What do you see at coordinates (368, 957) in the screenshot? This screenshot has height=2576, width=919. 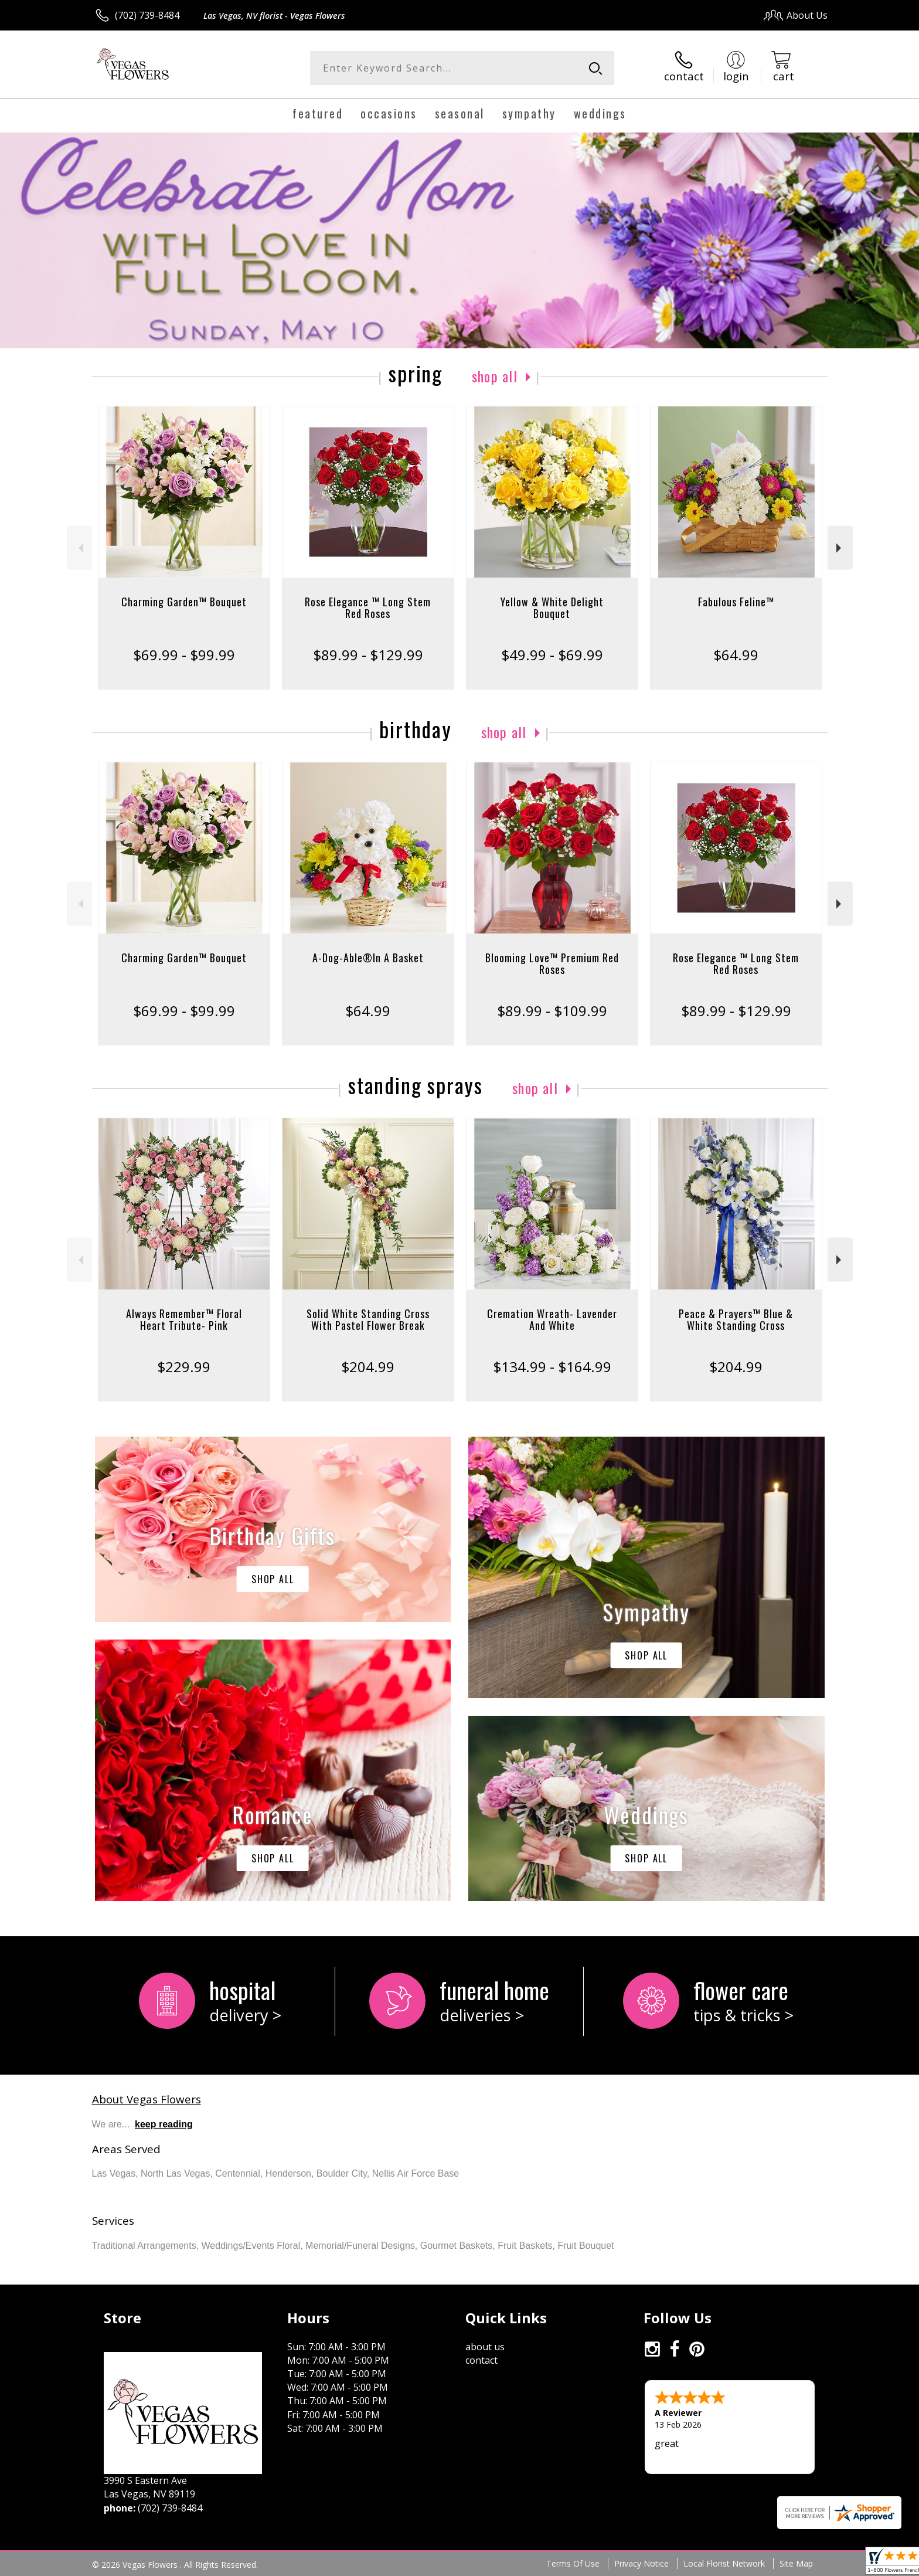 I see `A-Dog-Able®In A Basket` at bounding box center [368, 957].